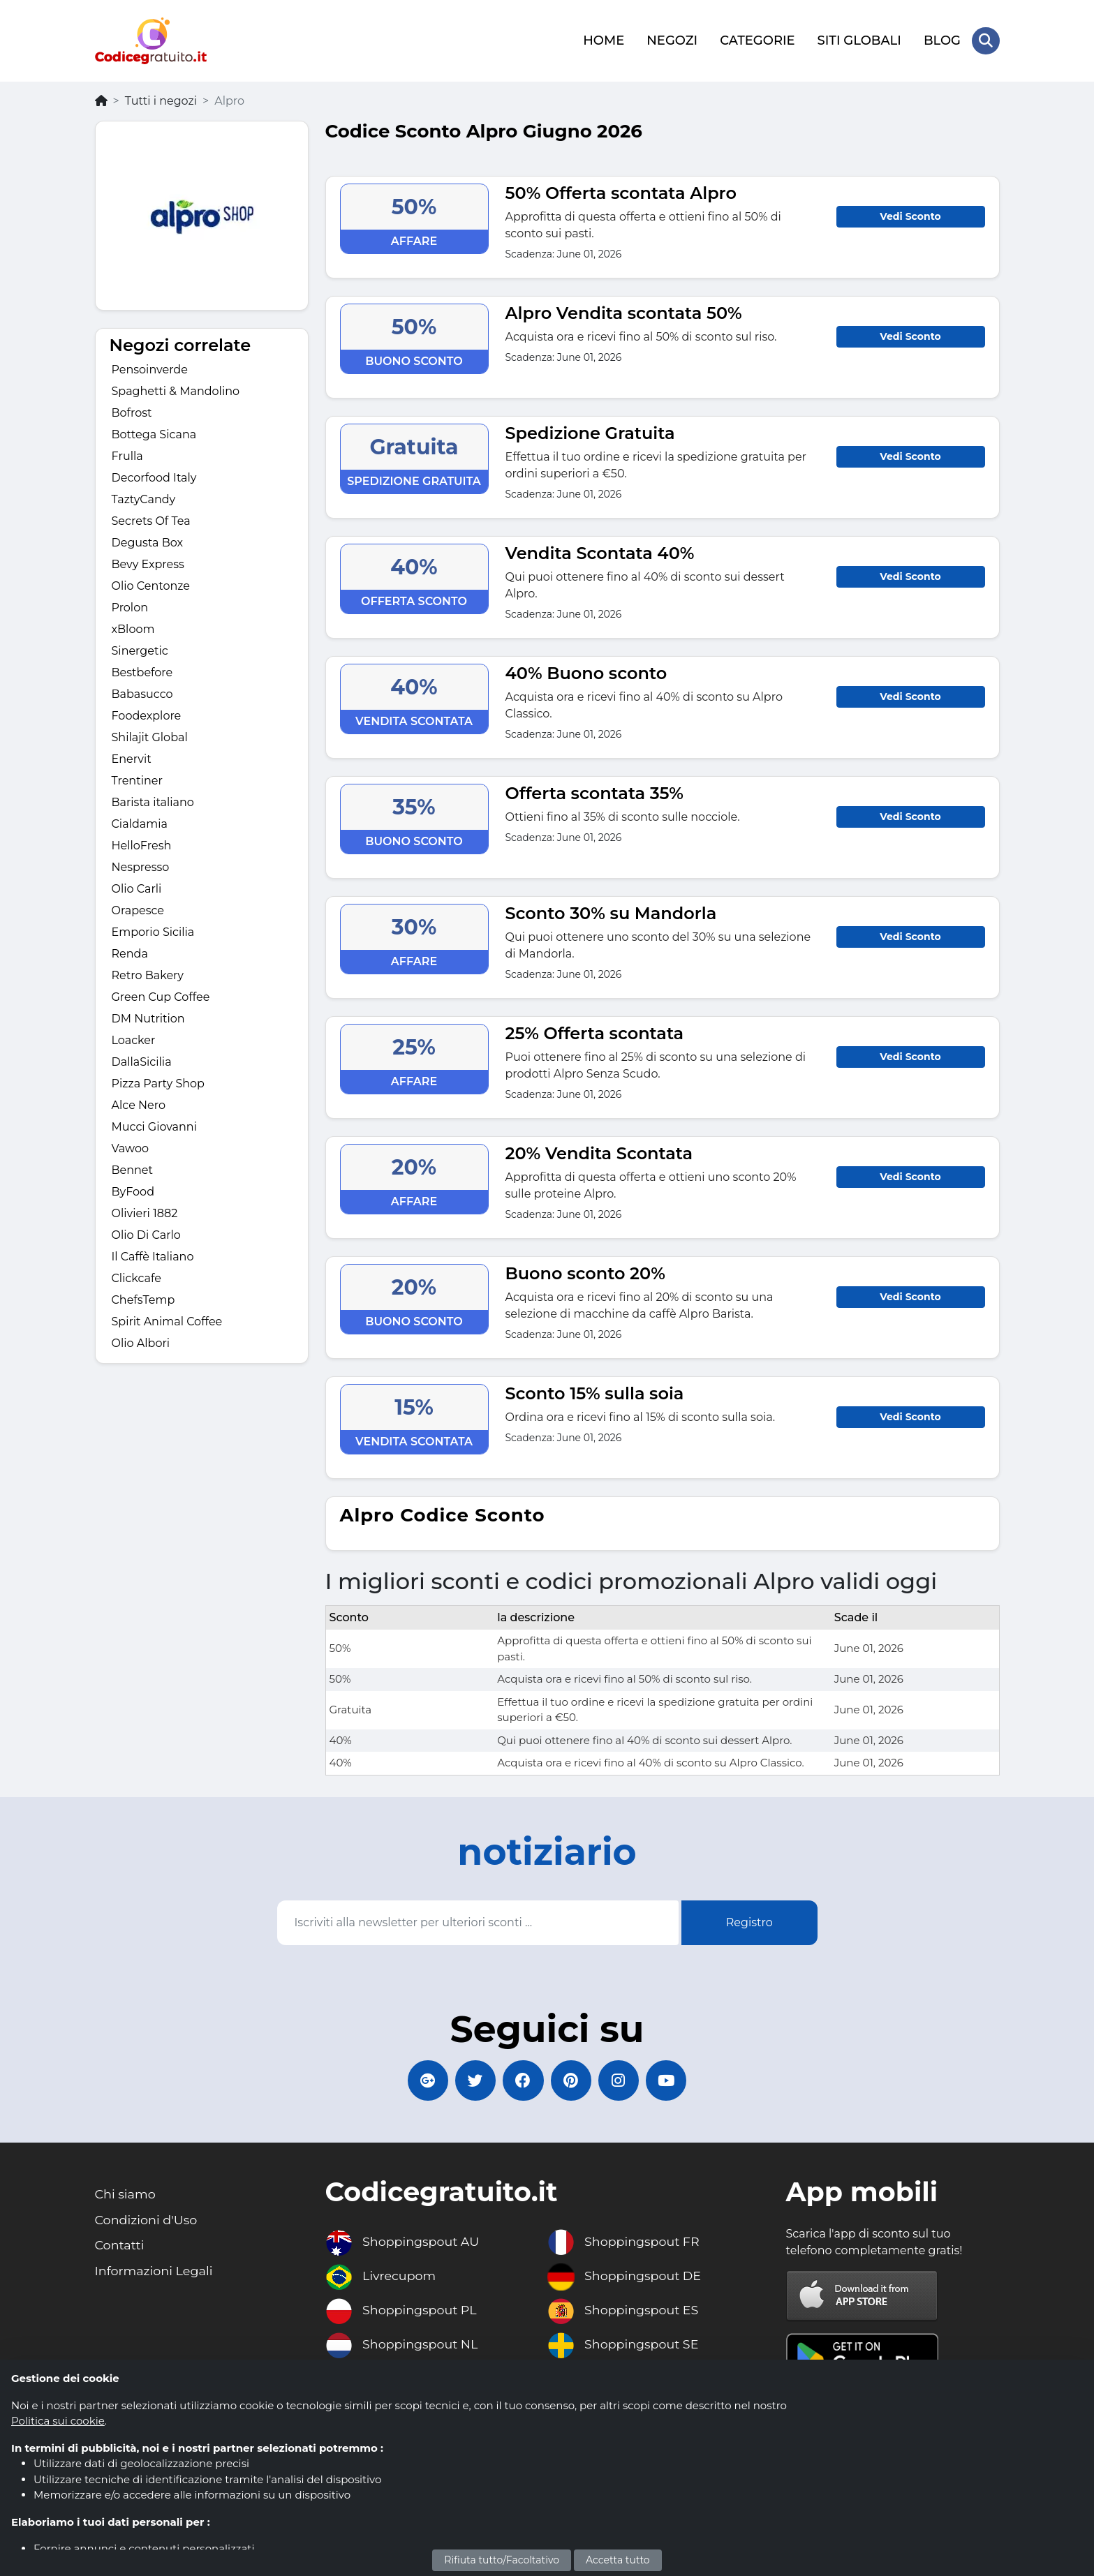 Image resolution: width=1094 pixels, height=2576 pixels. Describe the element at coordinates (130, 606) in the screenshot. I see `Prolon` at that location.